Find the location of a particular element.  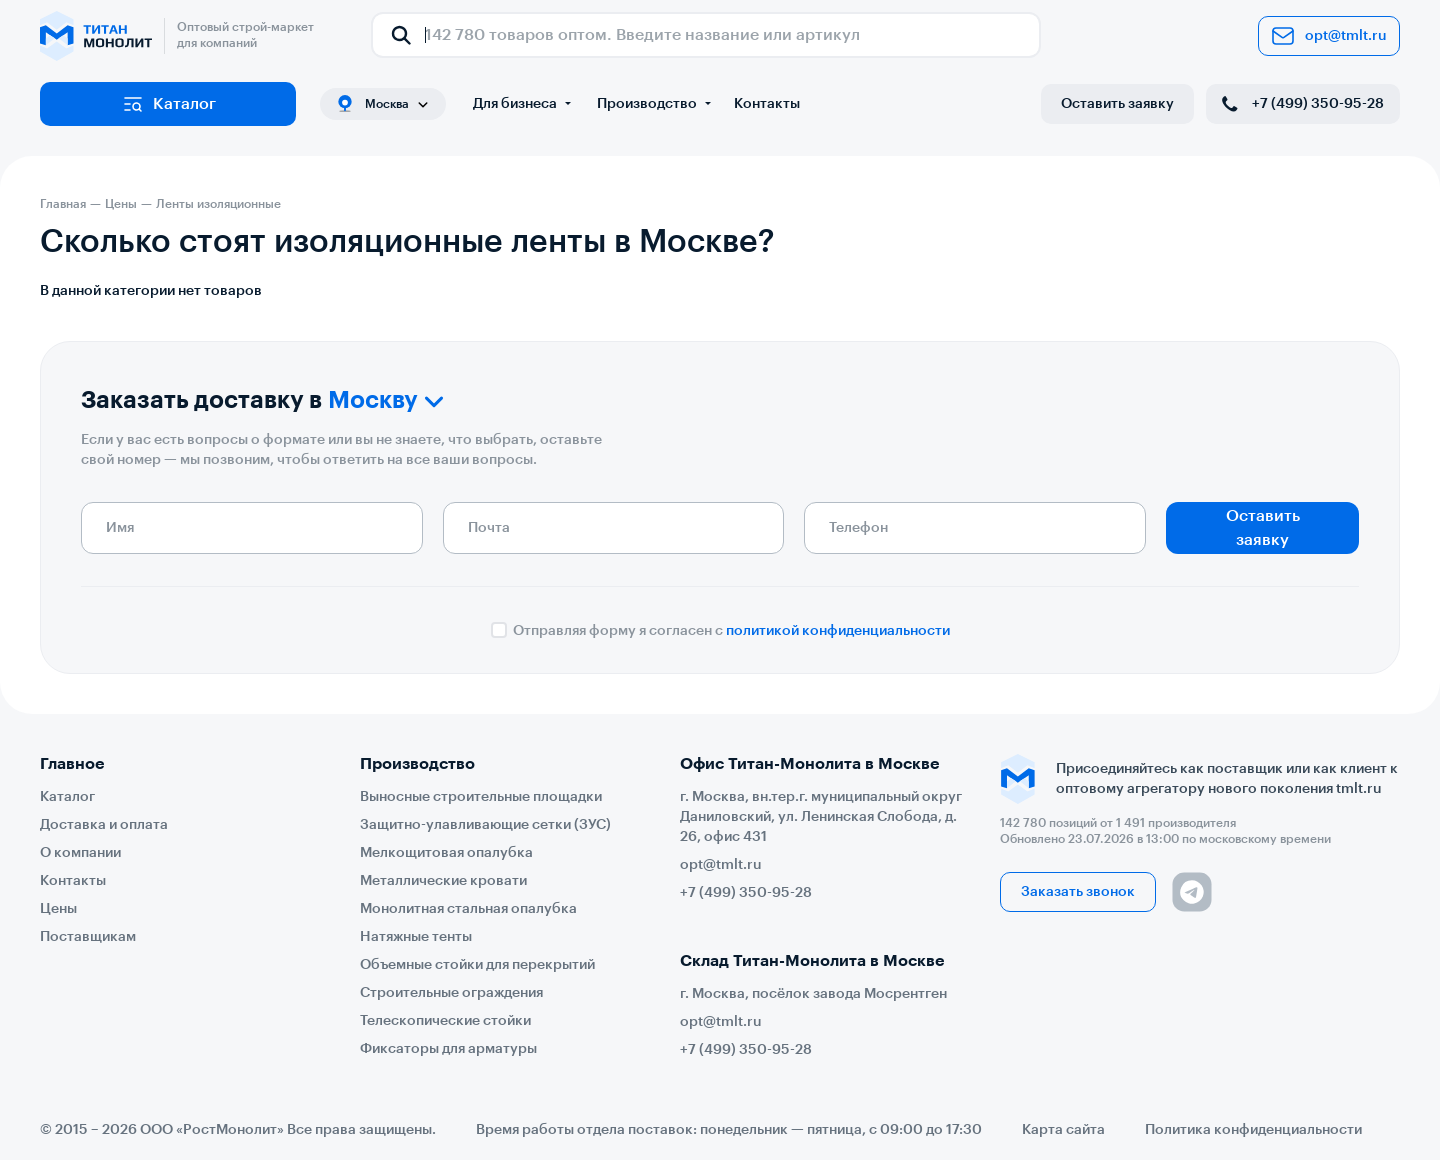

Заказать звонок is located at coordinates (1078, 892).